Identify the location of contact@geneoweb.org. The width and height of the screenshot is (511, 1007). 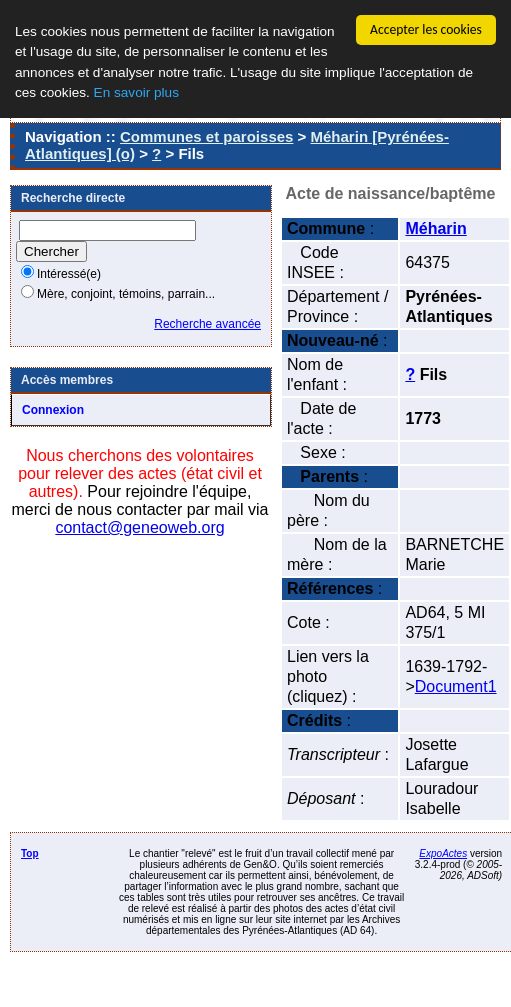
(139, 527).